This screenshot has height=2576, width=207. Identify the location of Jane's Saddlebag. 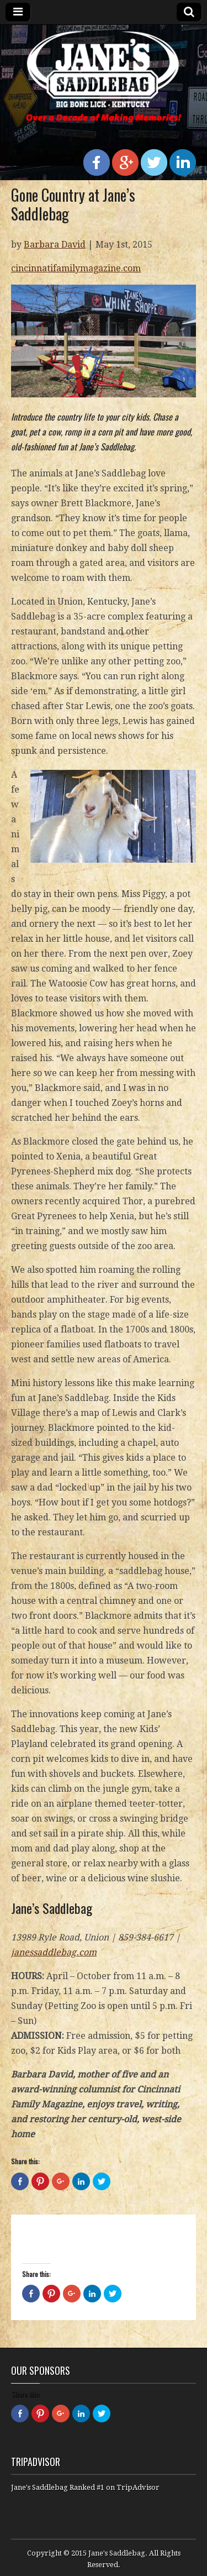
(116, 2553).